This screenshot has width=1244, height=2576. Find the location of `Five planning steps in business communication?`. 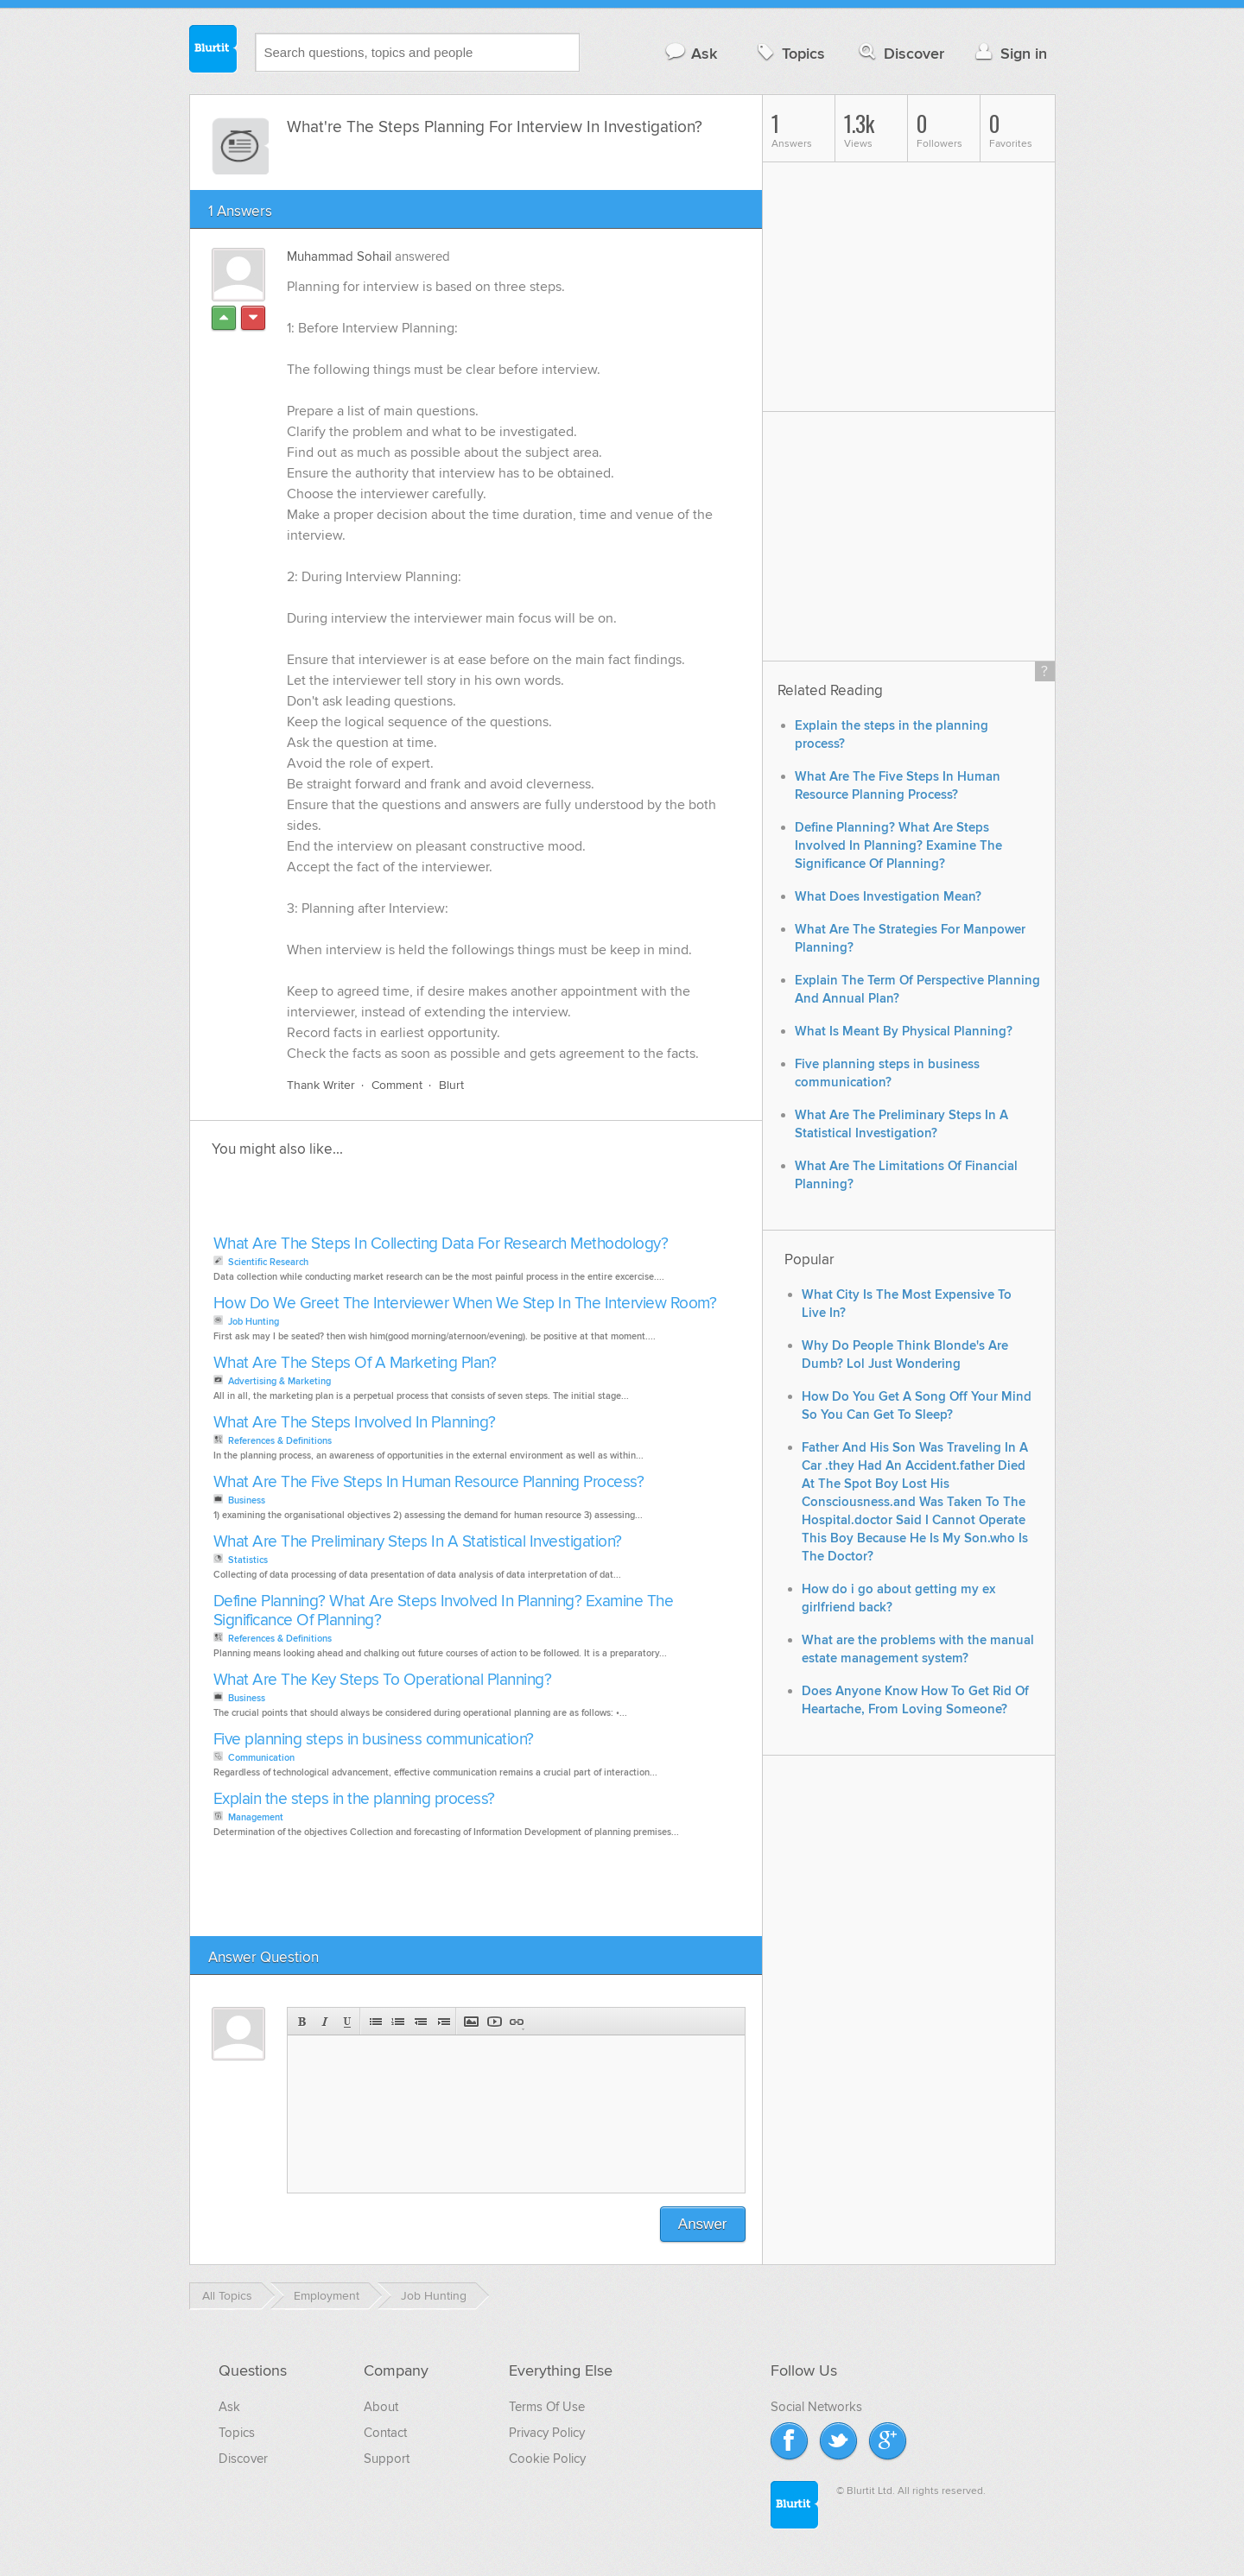

Five planning steps in business communication? is located at coordinates (373, 1740).